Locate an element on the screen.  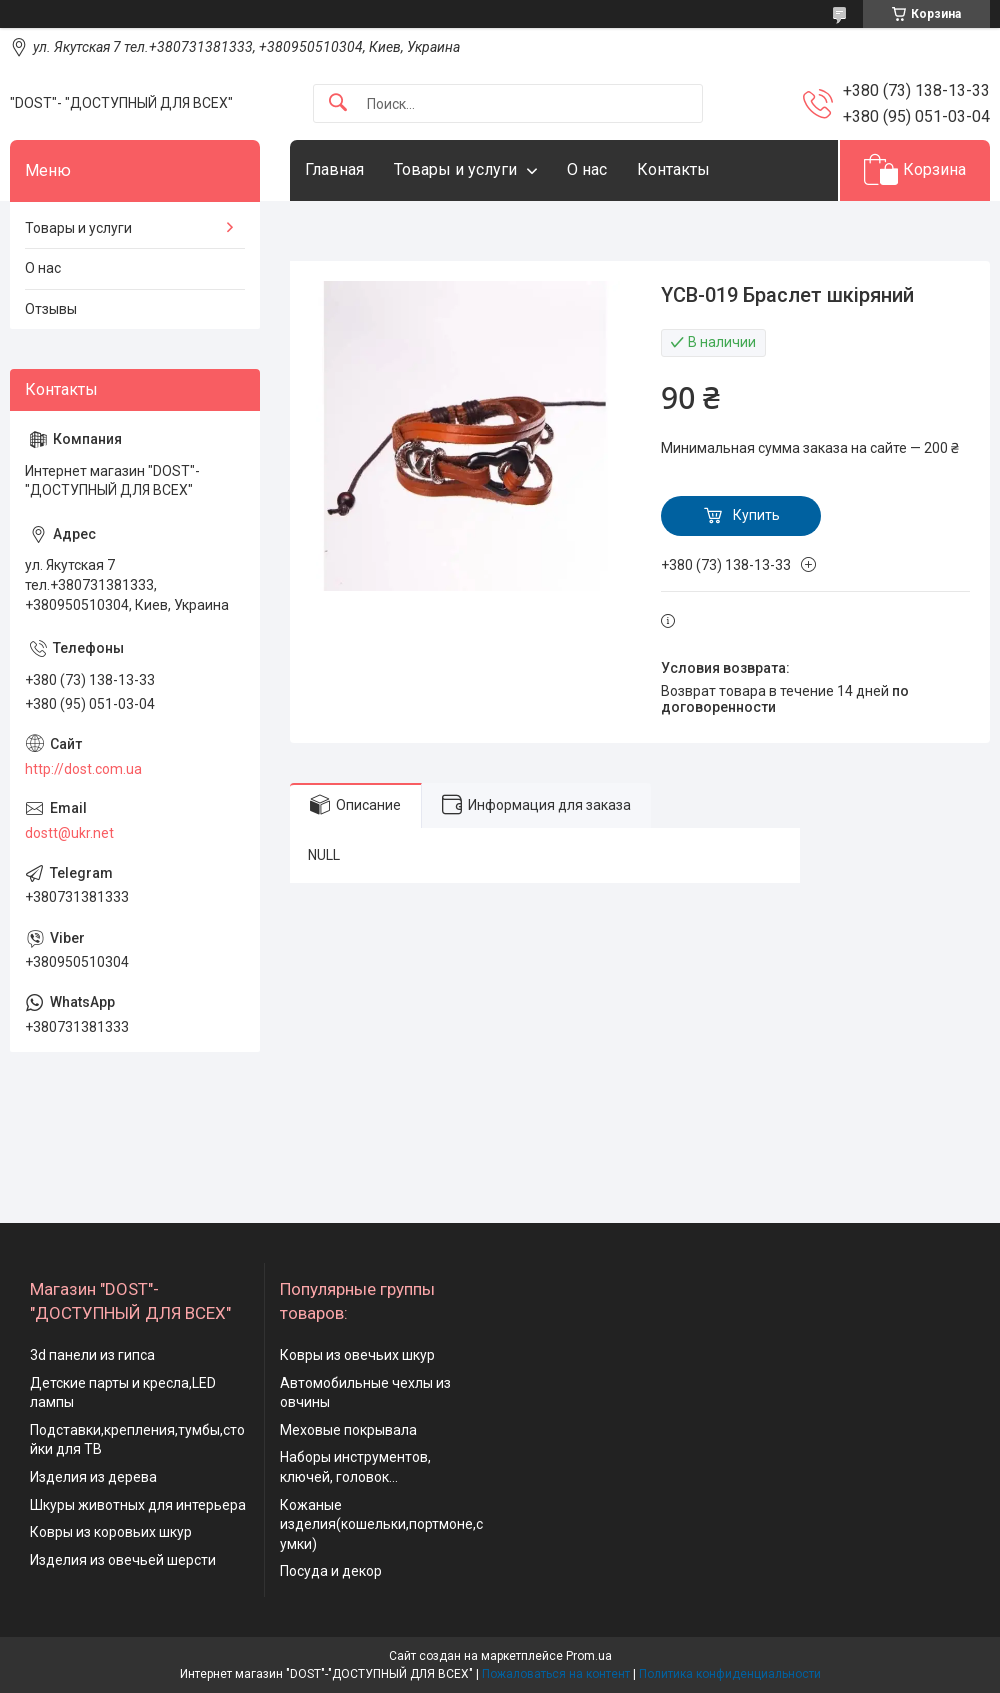
[Искать] is located at coordinates (338, 103).